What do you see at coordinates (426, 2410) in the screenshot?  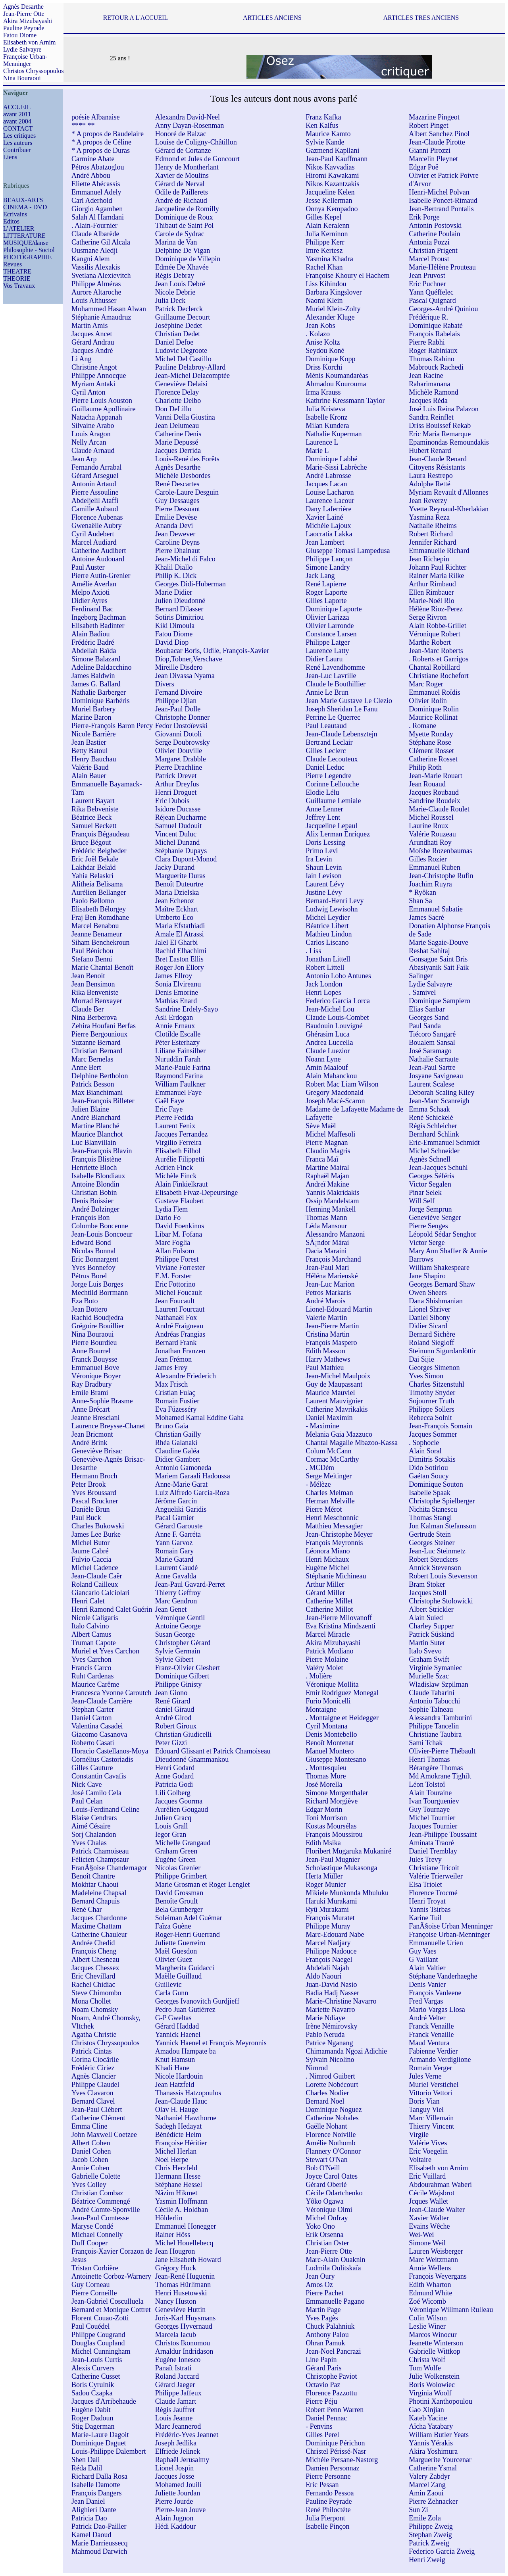 I see `Gao Xinjian` at bounding box center [426, 2410].